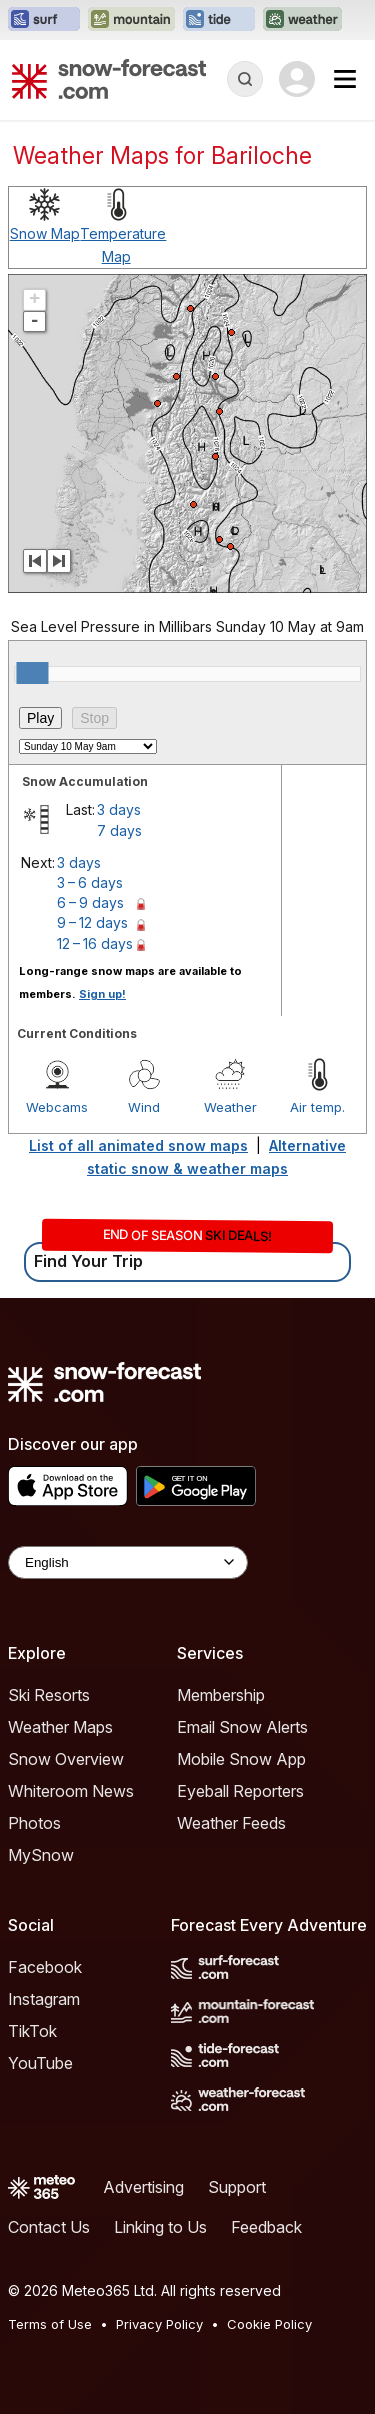 The width and height of the screenshot is (375, 2414). Describe the element at coordinates (128, 1562) in the screenshot. I see `[Language Selector]` at that location.